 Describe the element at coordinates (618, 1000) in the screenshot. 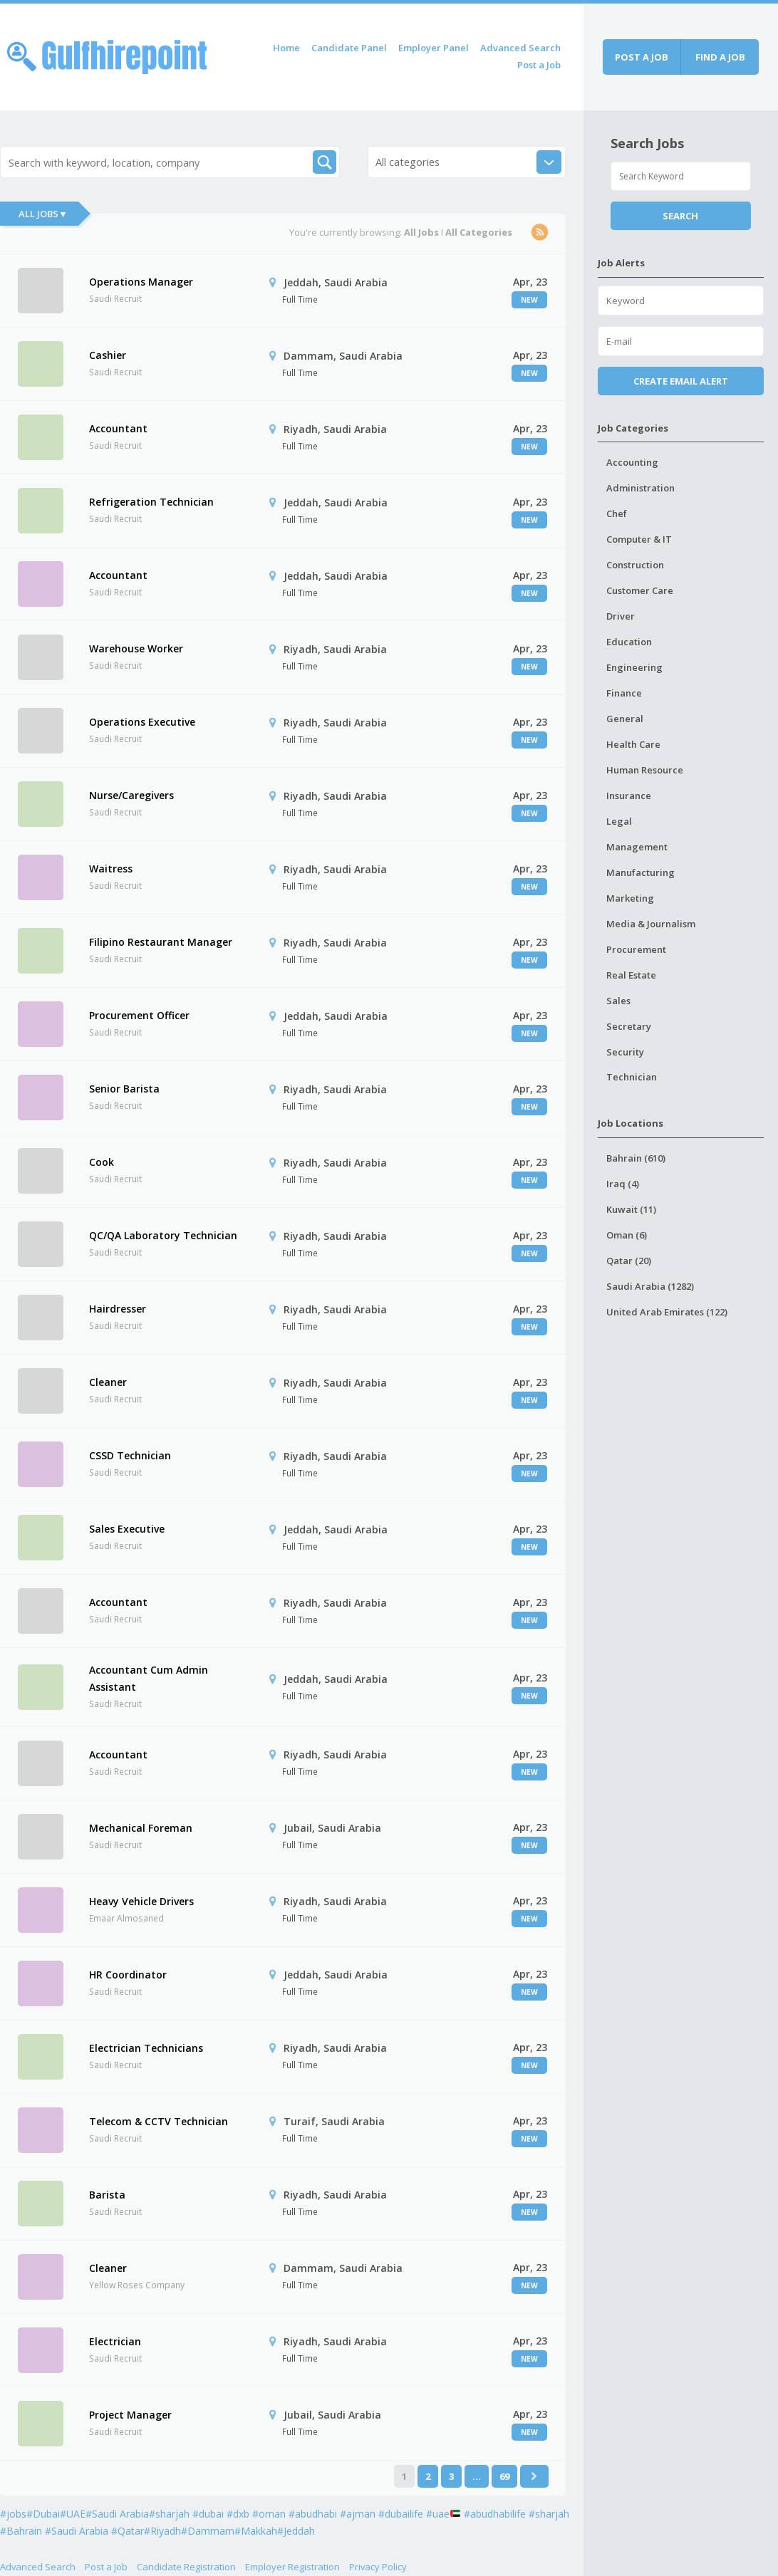

I see `Sales` at that location.